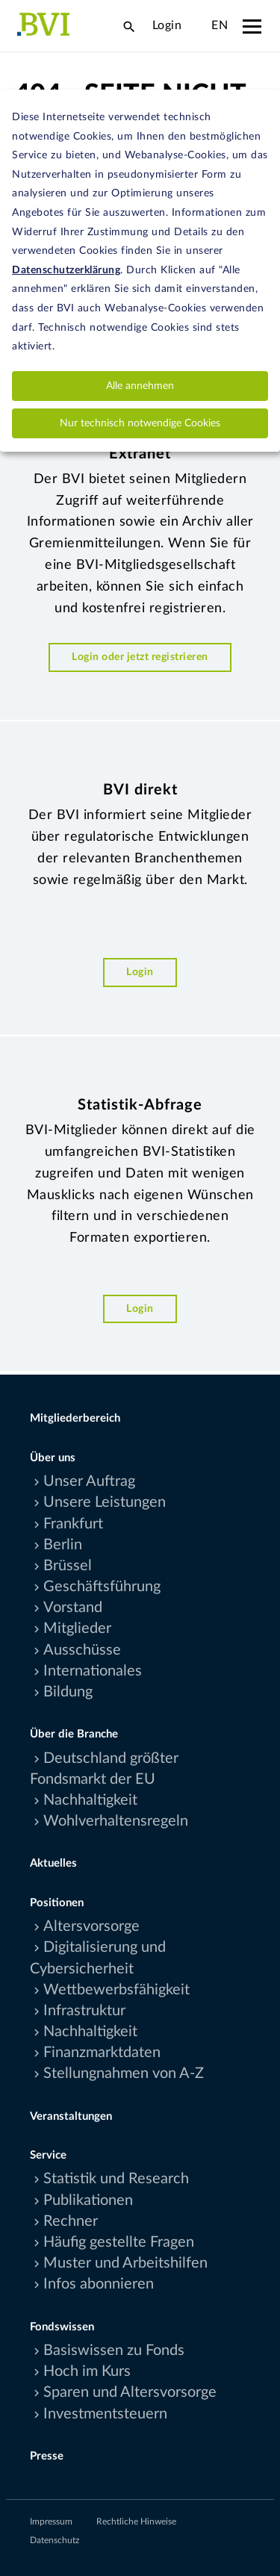 The width and height of the screenshot is (280, 2576). I want to click on Mitgliederbereich, so click(75, 1418).